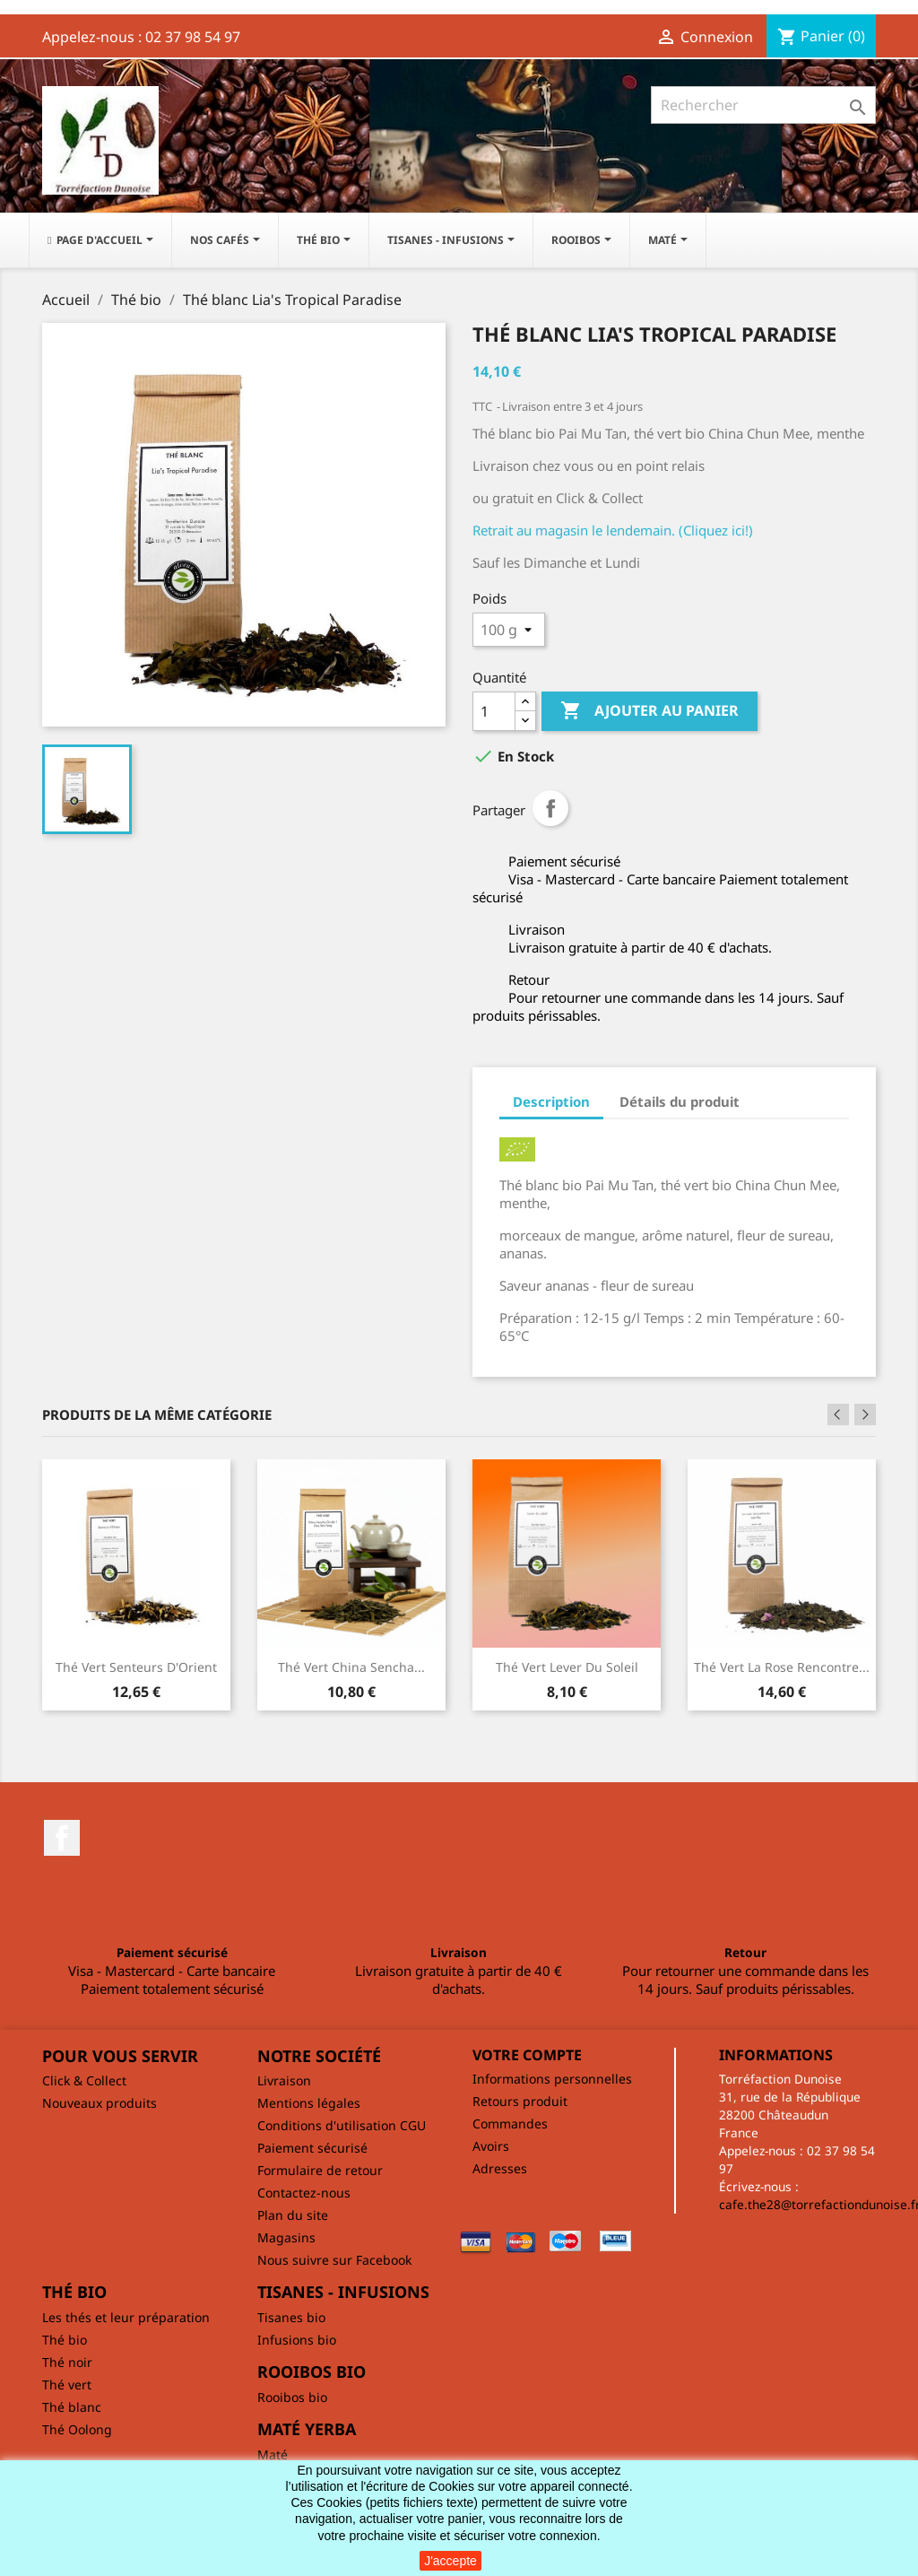 The image size is (918, 2576). I want to click on Retours produit, so click(519, 2101).